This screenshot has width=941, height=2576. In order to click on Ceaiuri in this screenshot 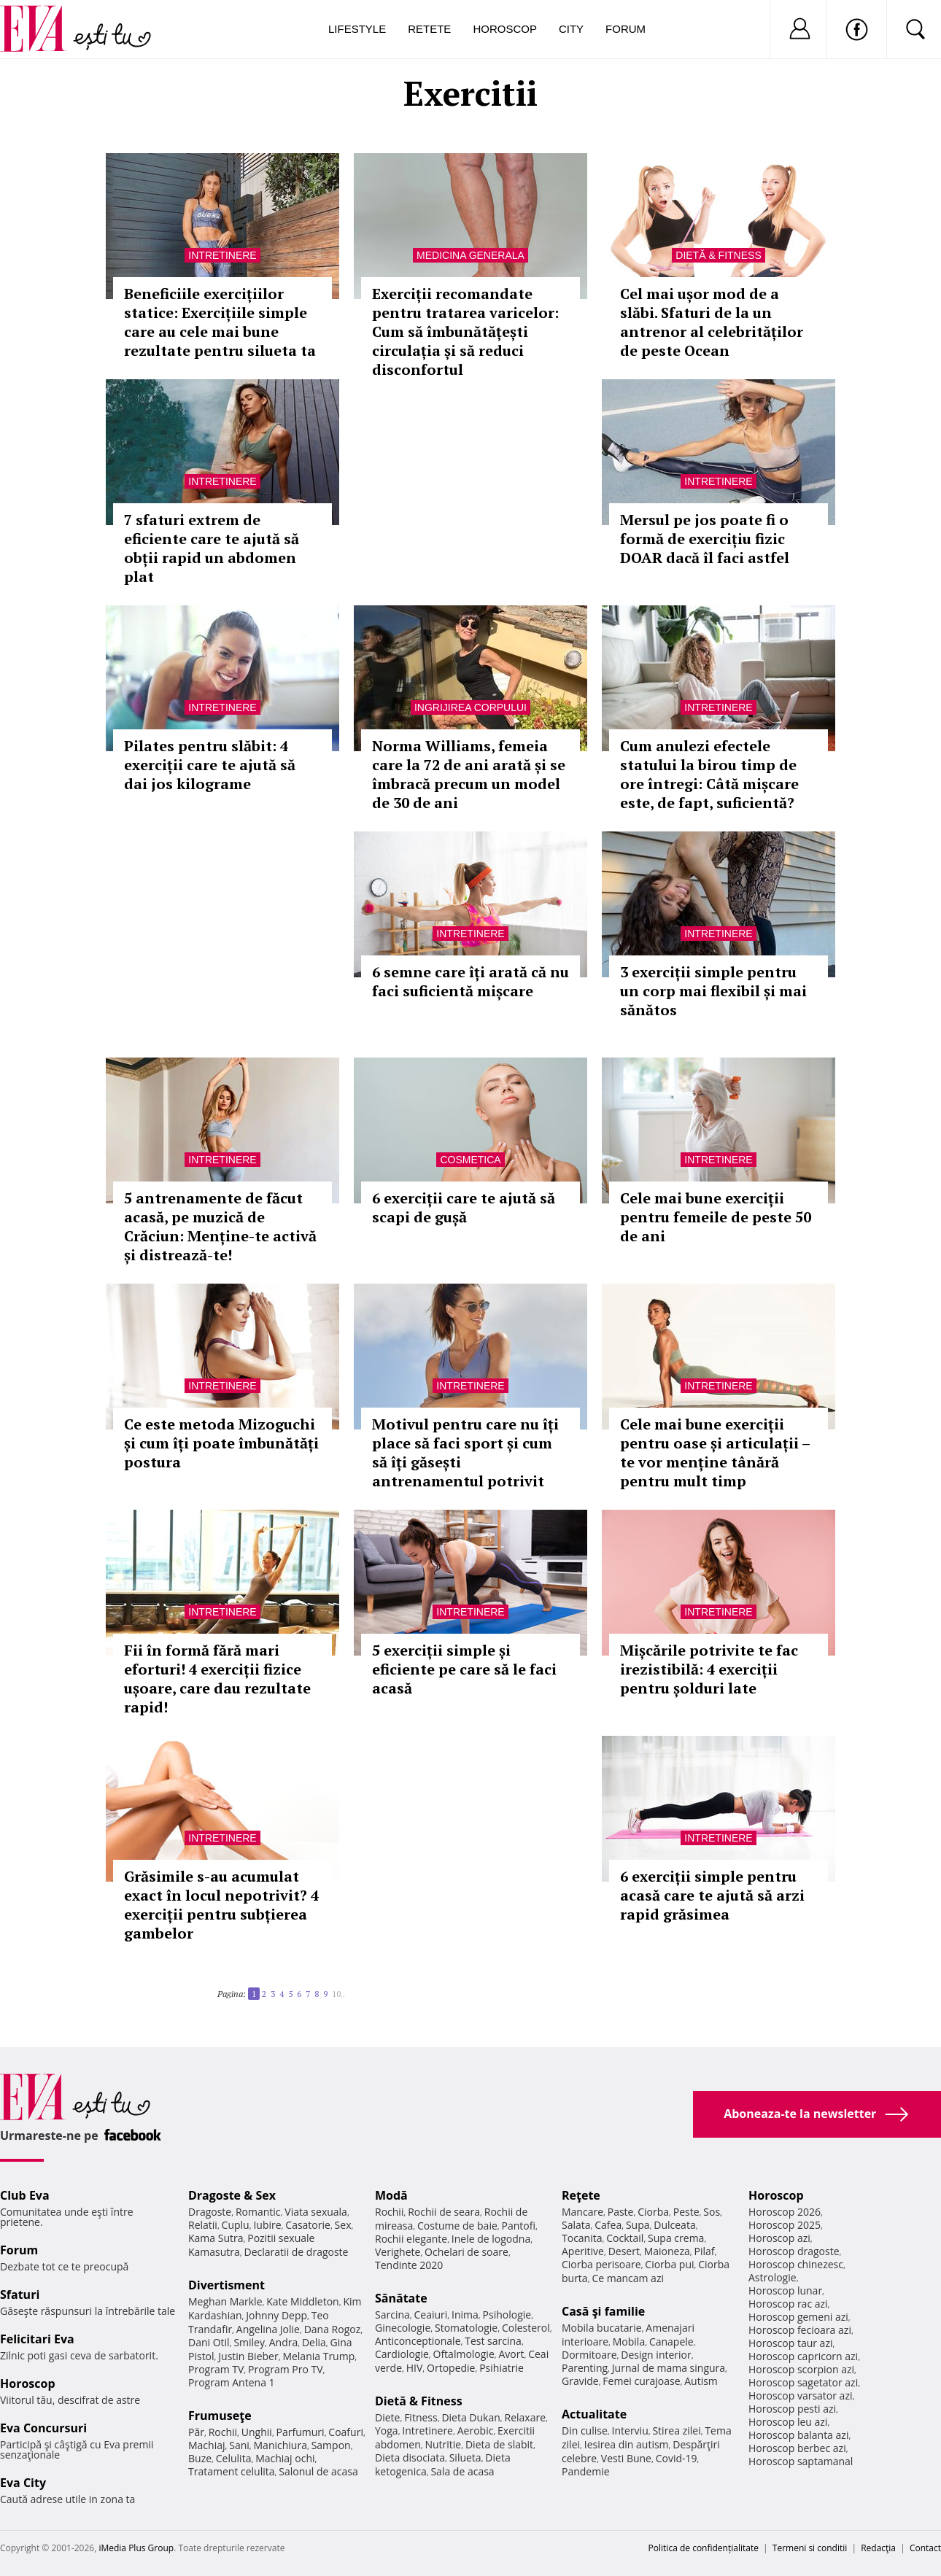, I will do `click(431, 2314)`.